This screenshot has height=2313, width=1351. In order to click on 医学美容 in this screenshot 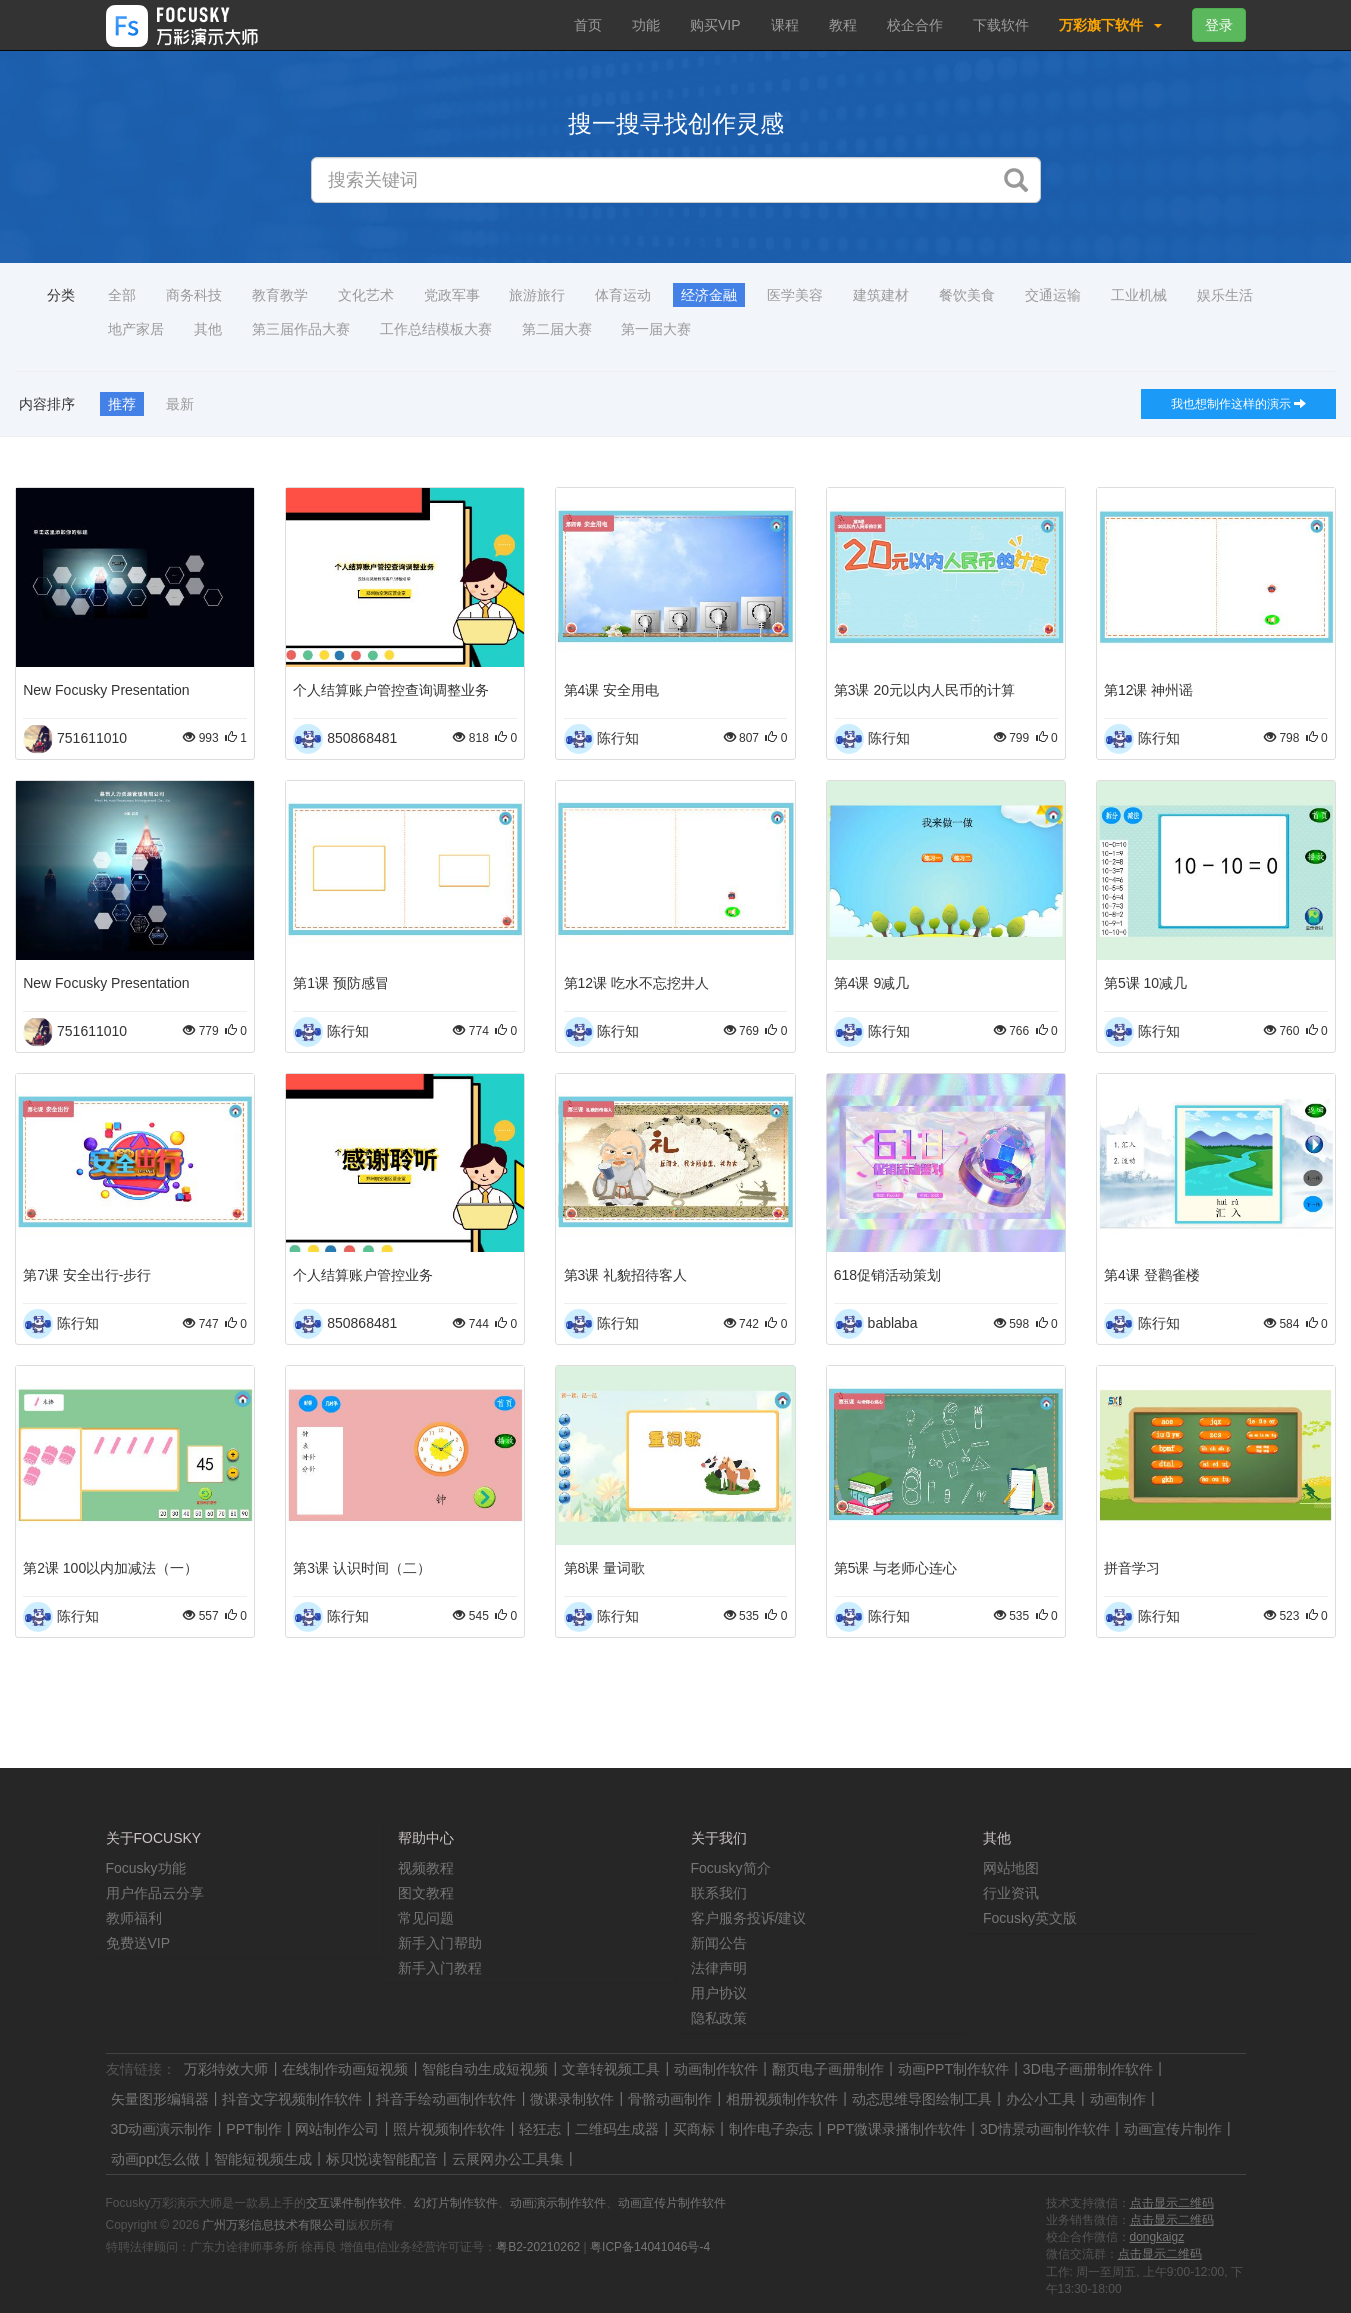, I will do `click(795, 295)`.